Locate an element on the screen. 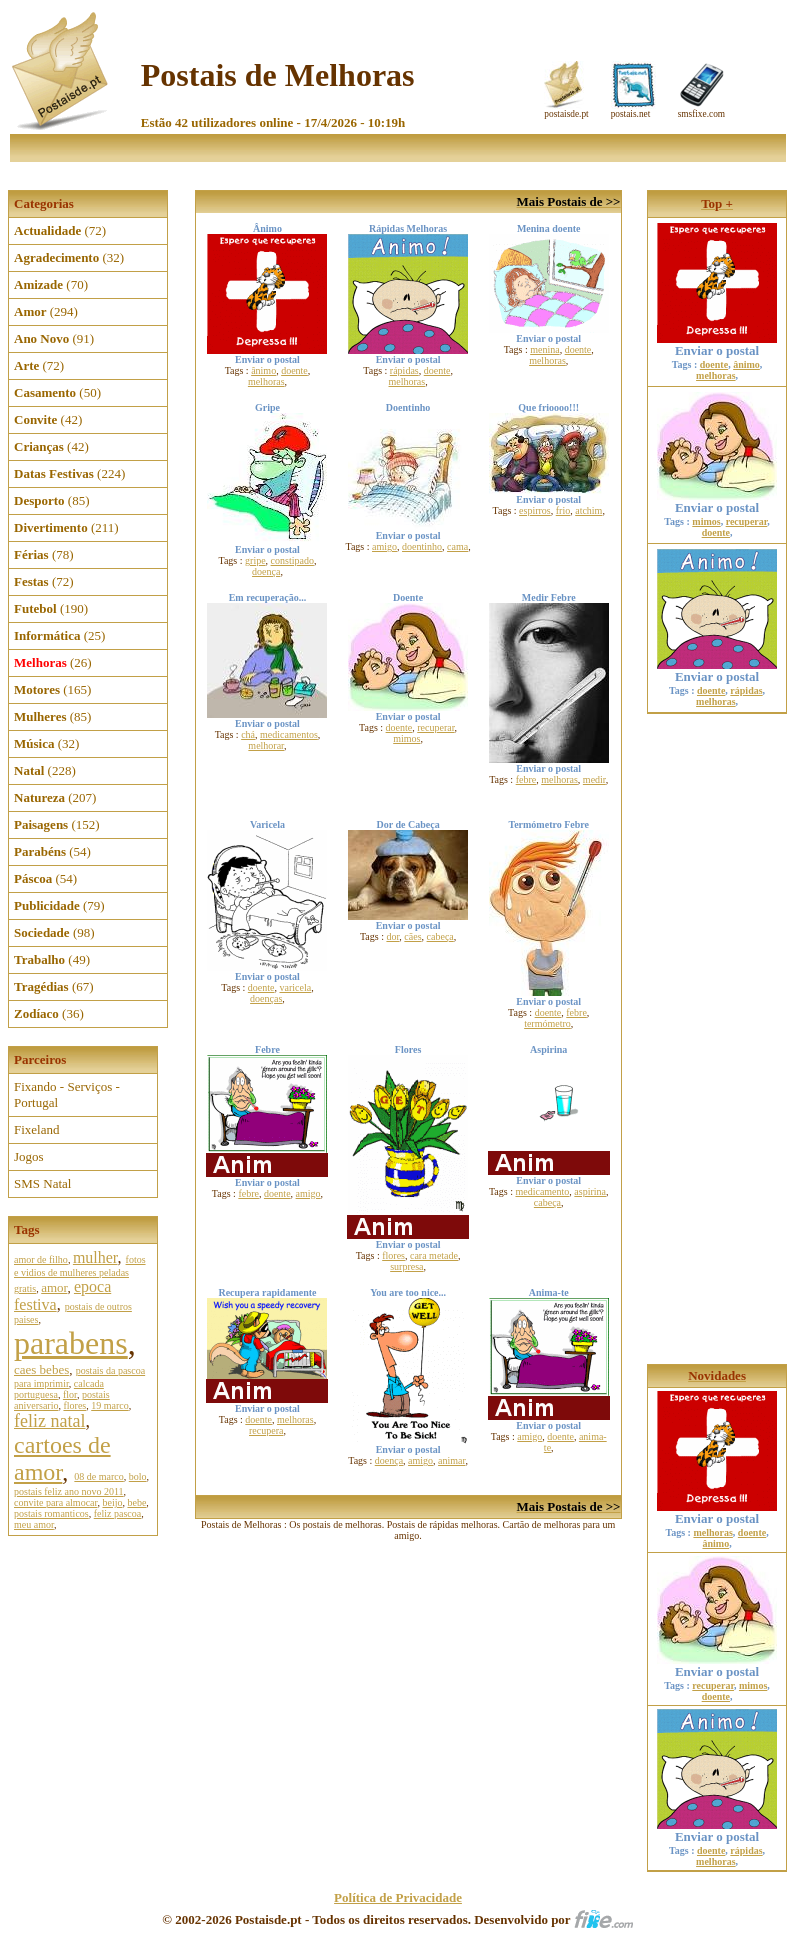 The width and height of the screenshot is (788, 1941). amor de filho is located at coordinates (41, 1259).